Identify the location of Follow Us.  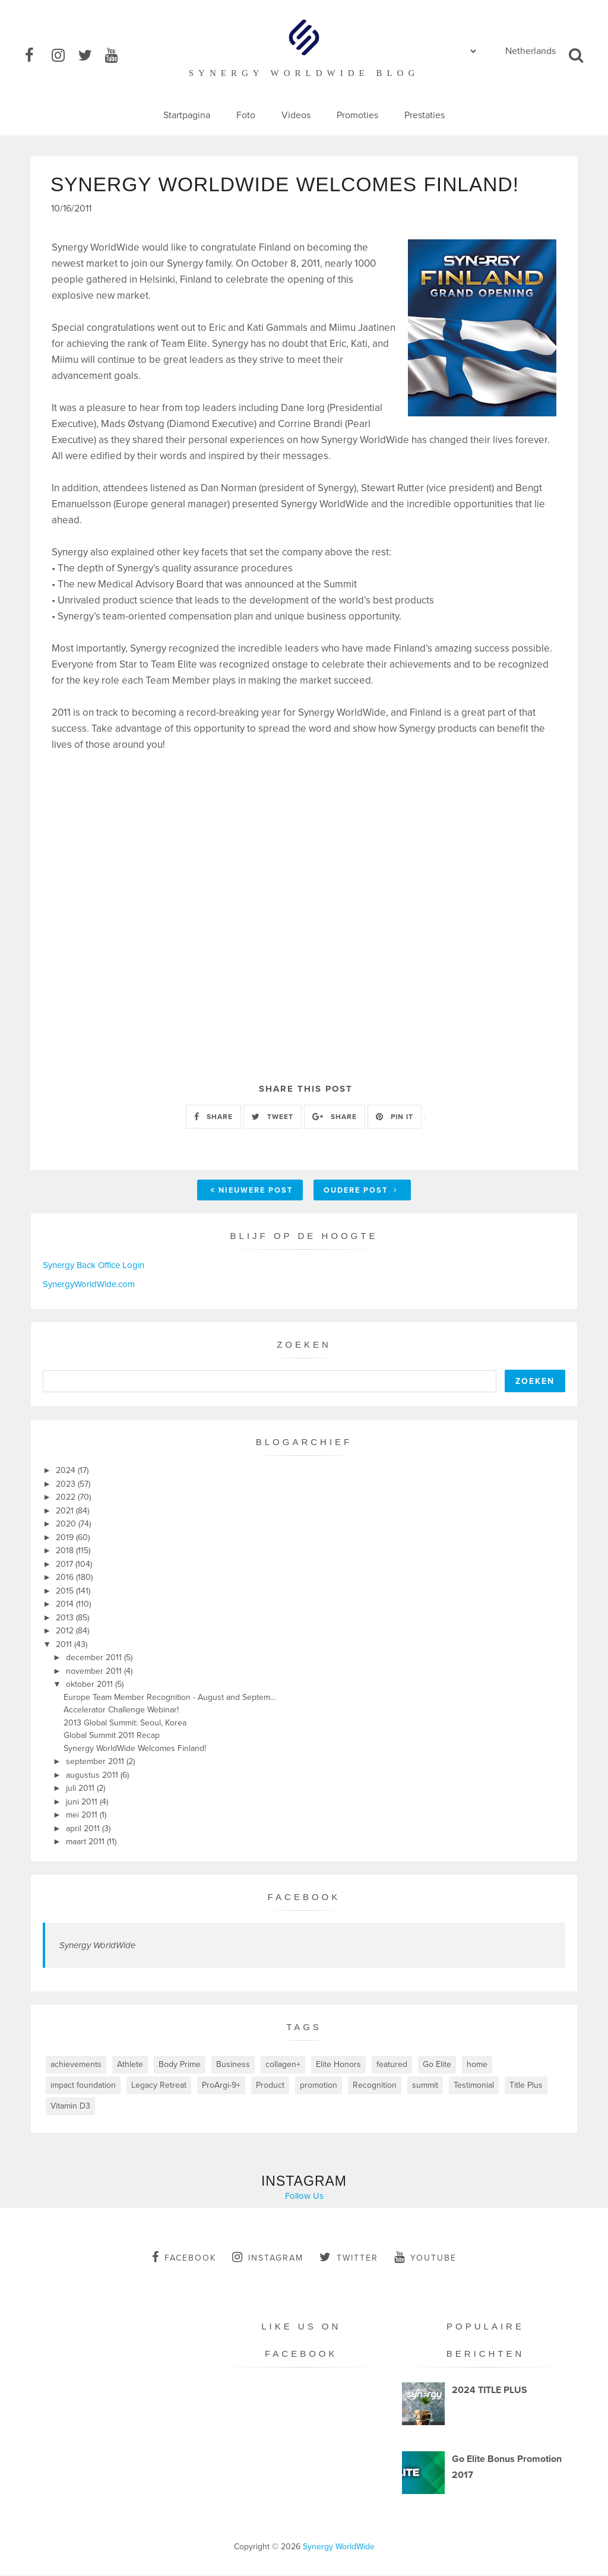
(304, 2196).